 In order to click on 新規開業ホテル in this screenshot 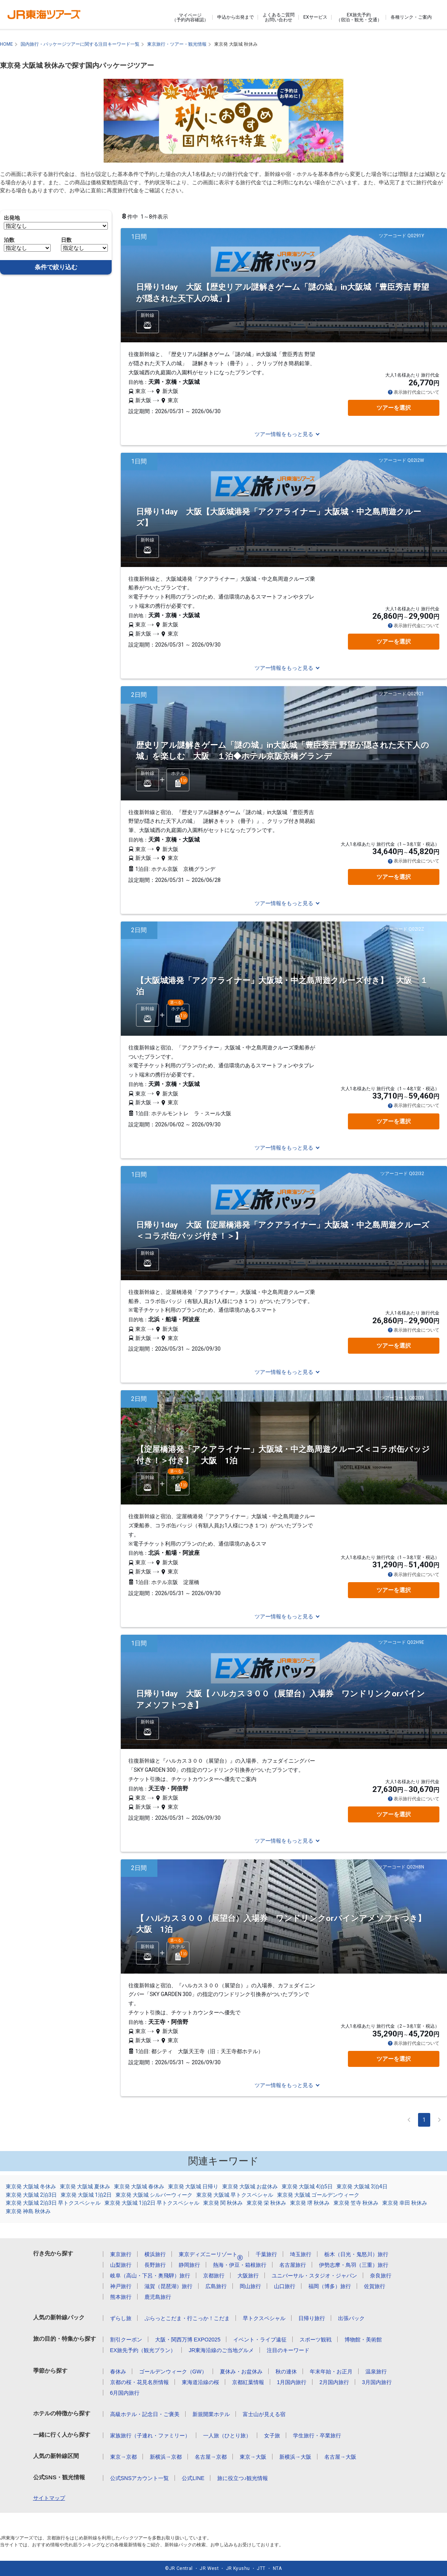, I will do `click(211, 2414)`.